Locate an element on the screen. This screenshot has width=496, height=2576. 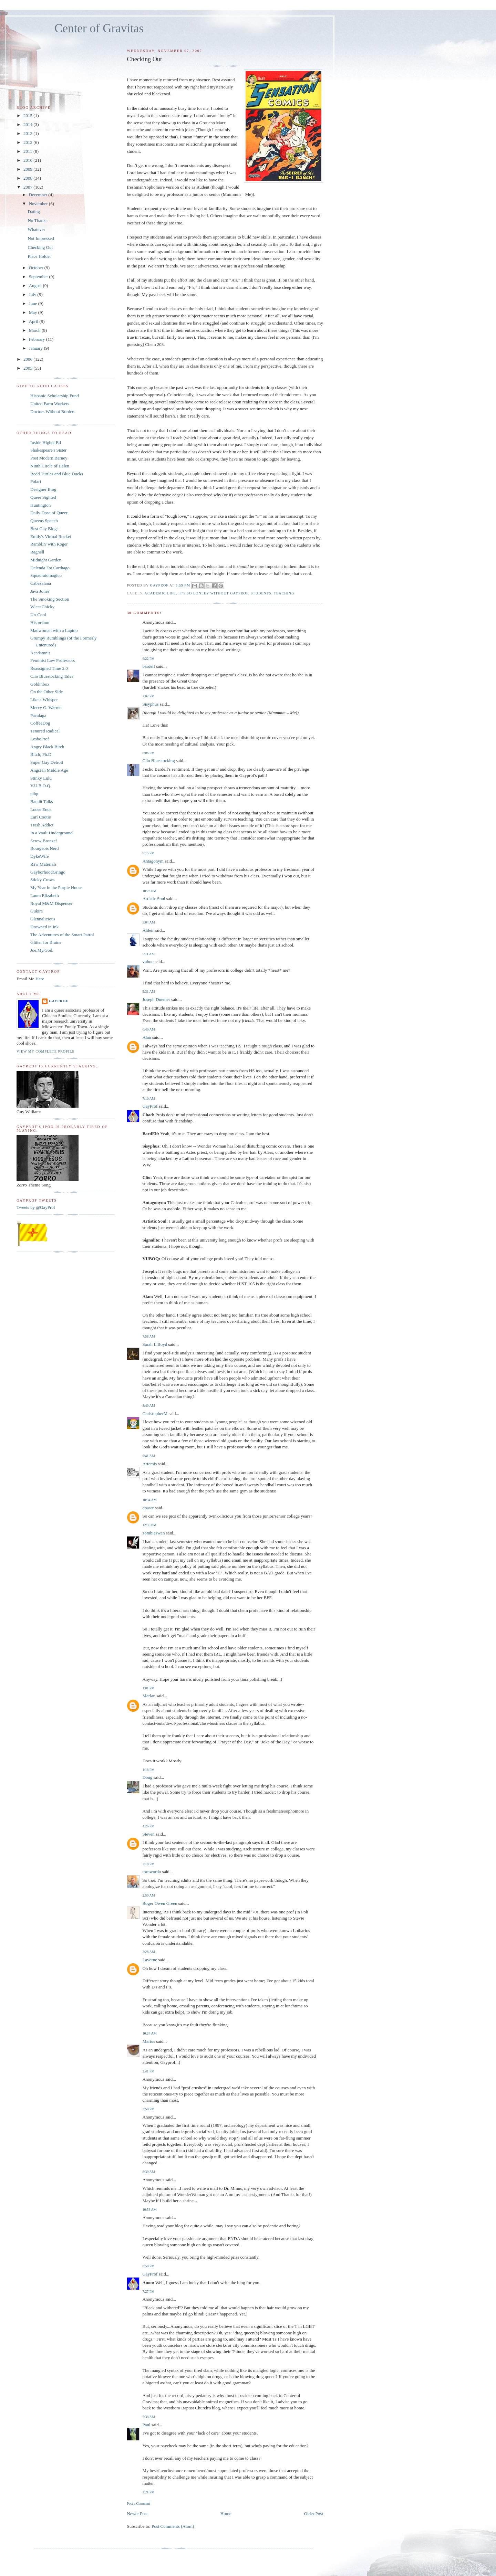
Queer Sighted is located at coordinates (43, 497).